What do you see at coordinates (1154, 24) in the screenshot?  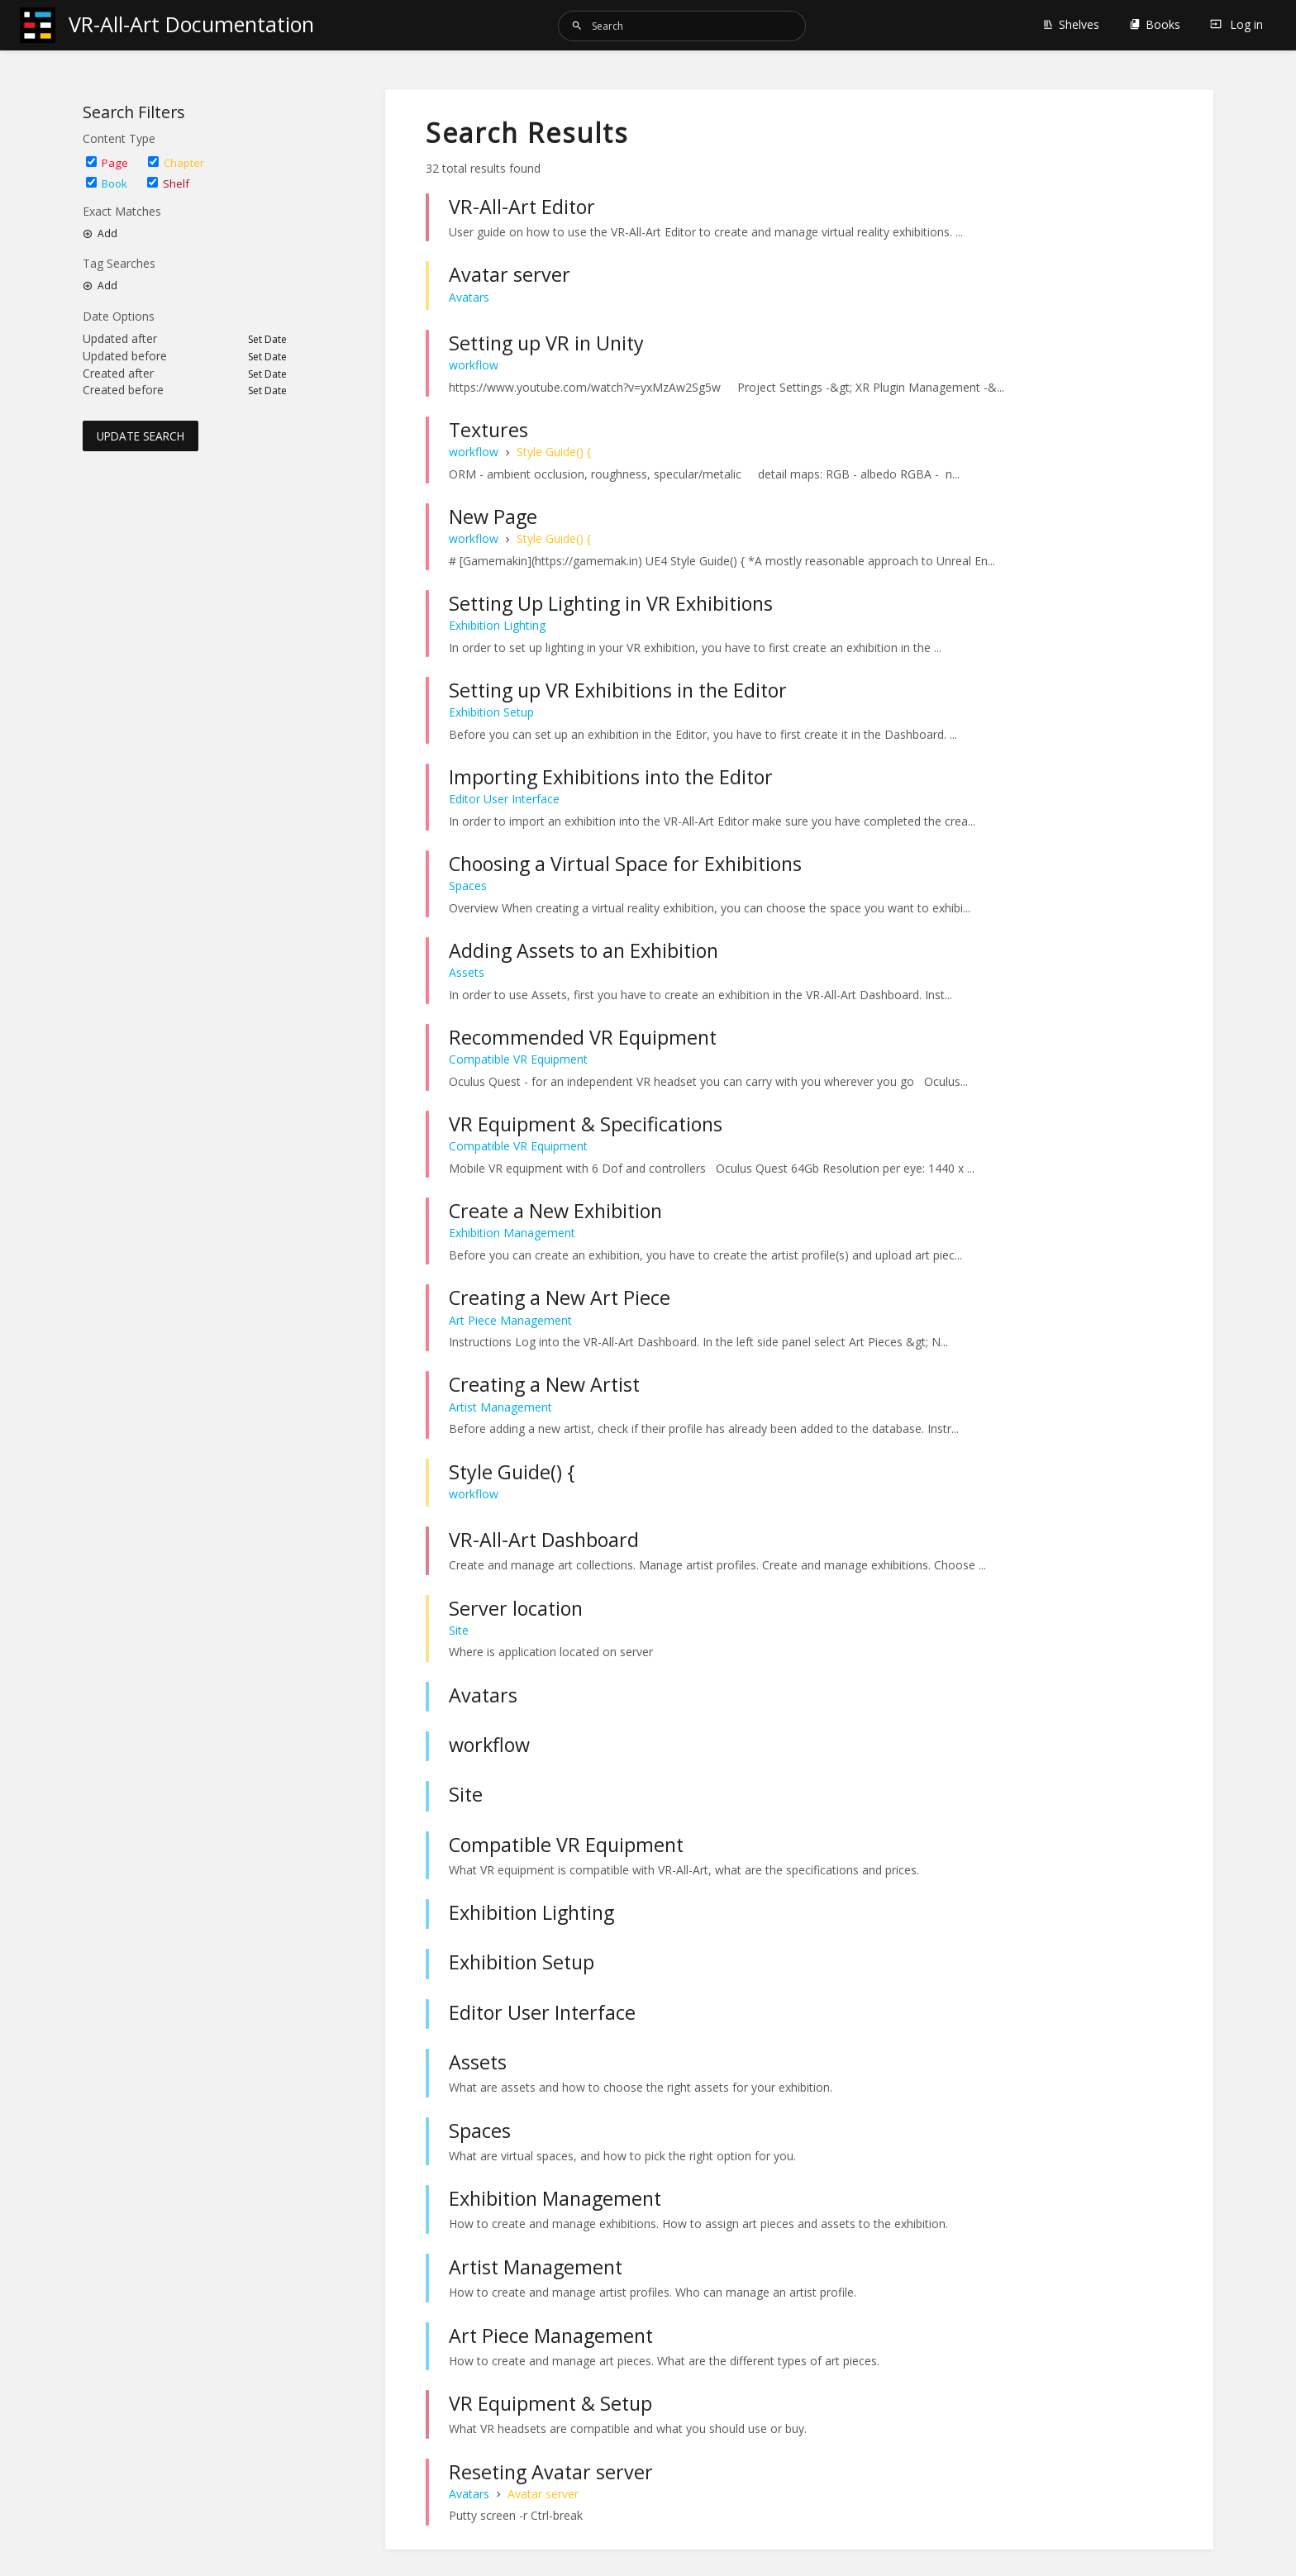 I see `Books` at bounding box center [1154, 24].